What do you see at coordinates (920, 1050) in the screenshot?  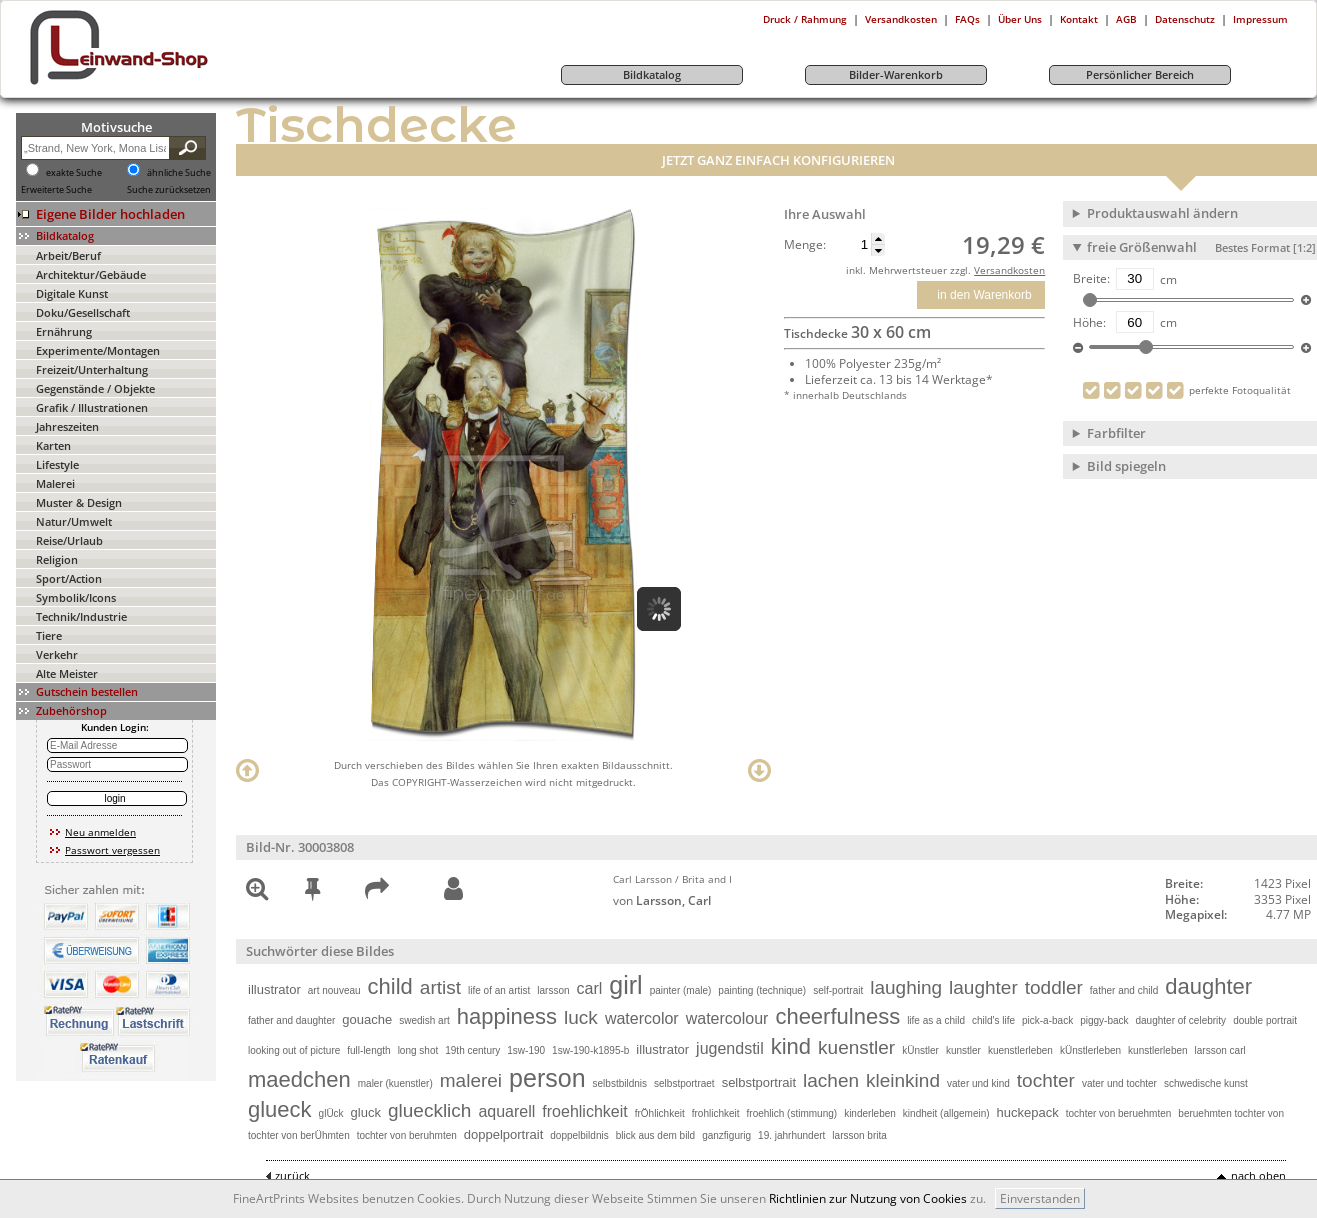 I see `kÜnstler` at bounding box center [920, 1050].